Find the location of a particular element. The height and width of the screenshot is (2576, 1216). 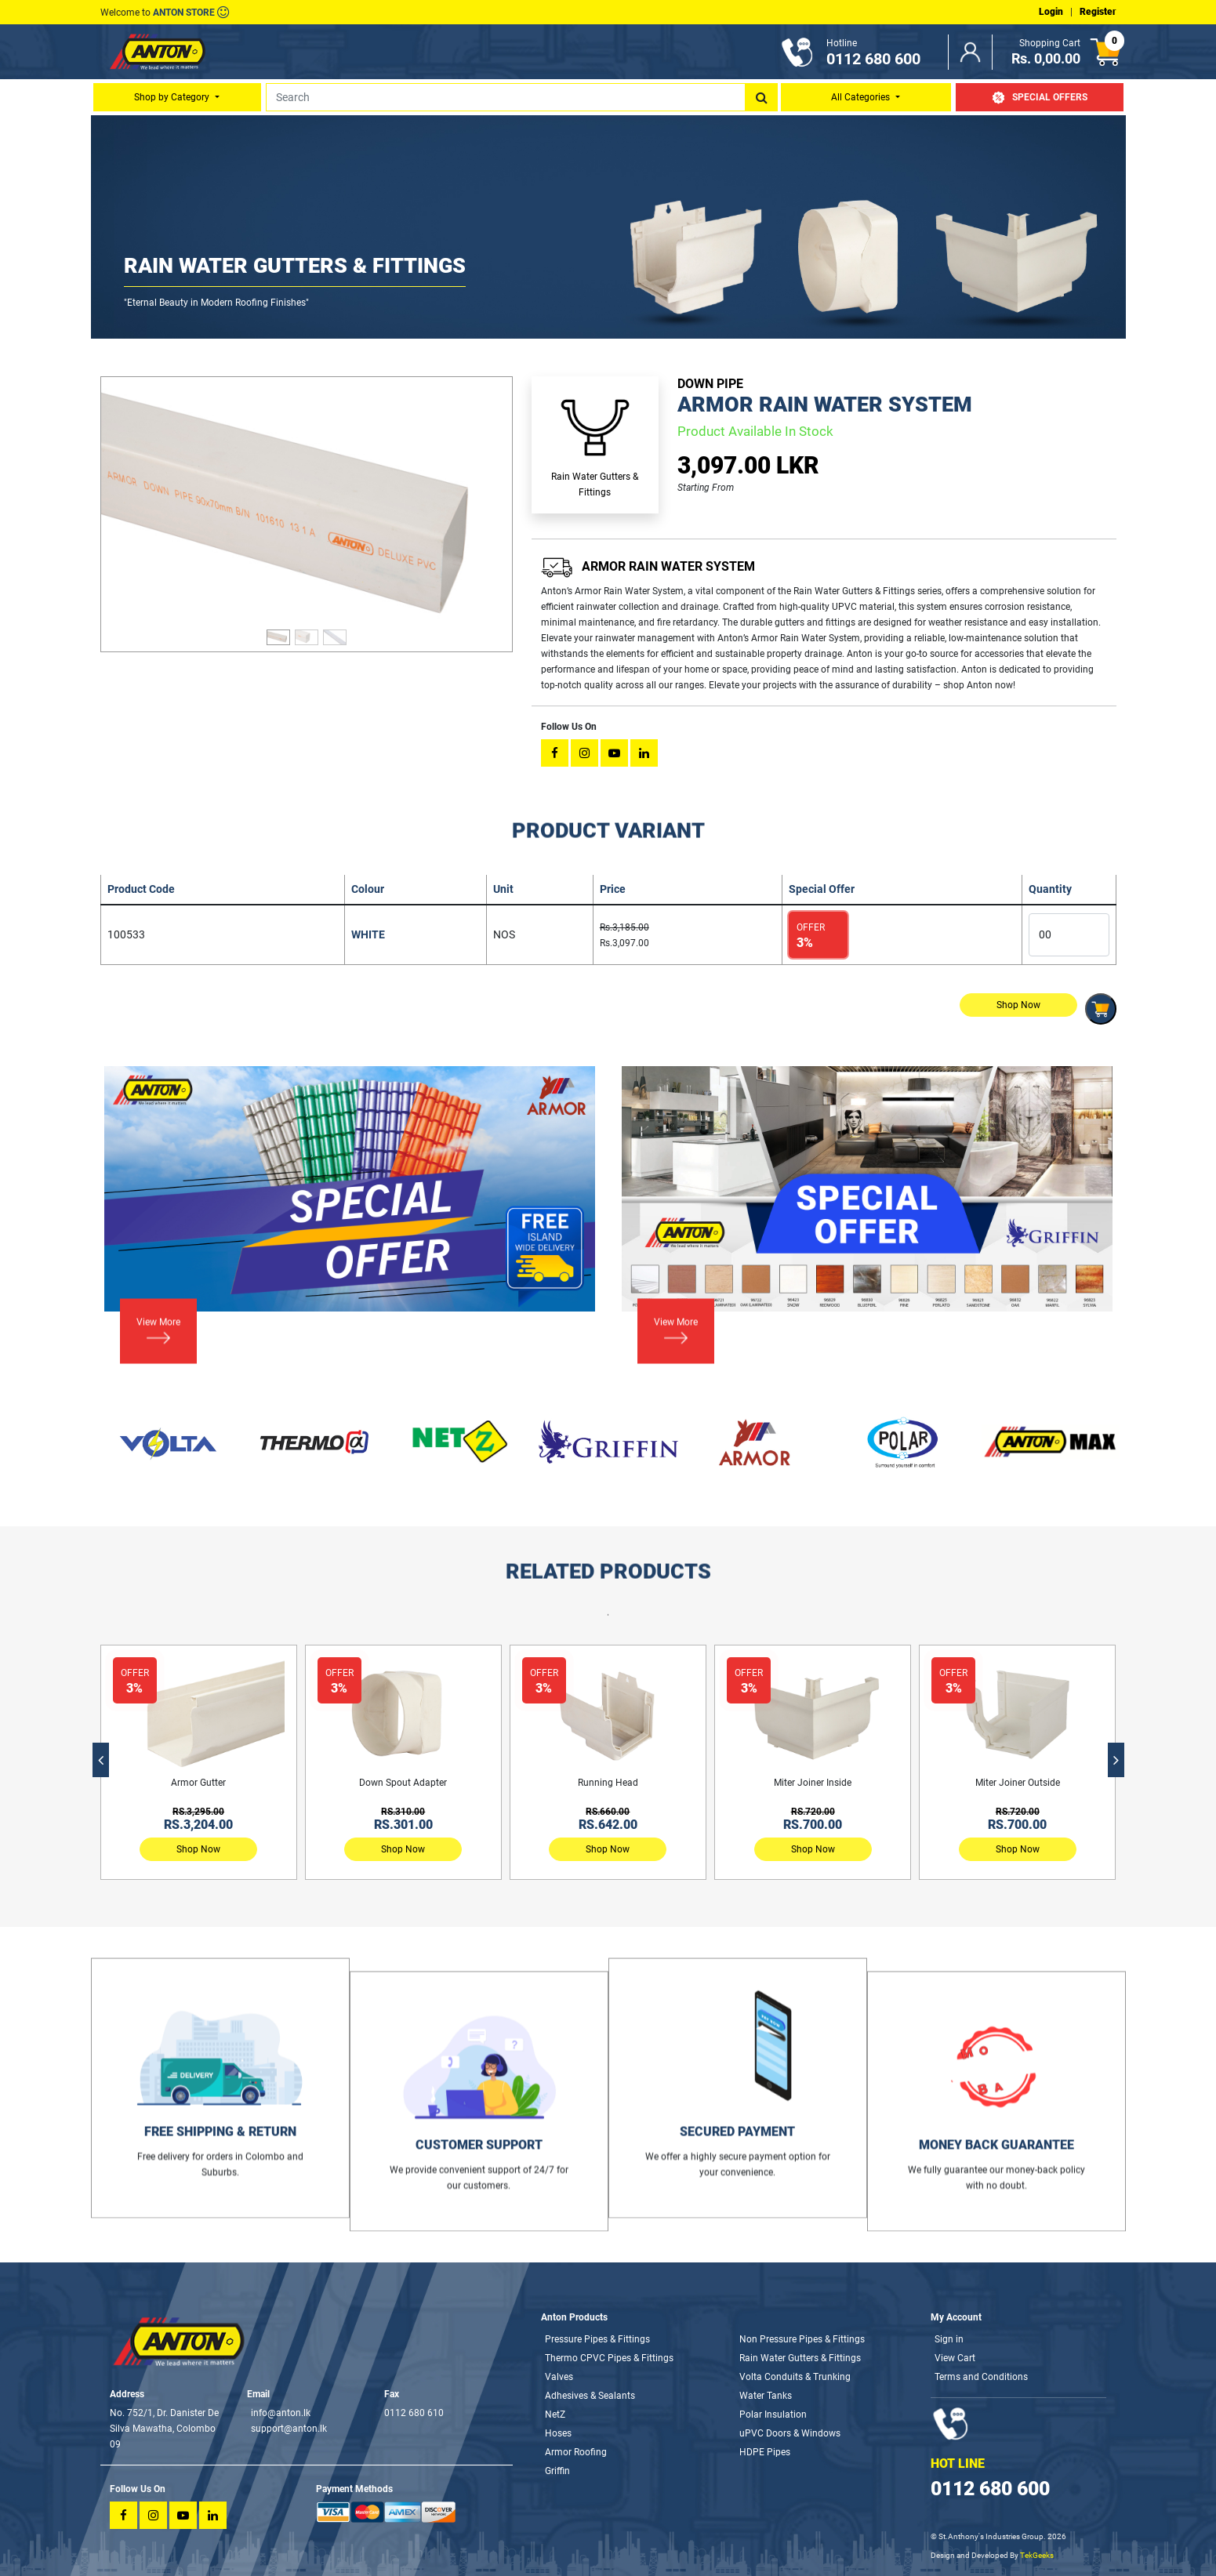

info@anton.lk is located at coordinates (280, 2412).